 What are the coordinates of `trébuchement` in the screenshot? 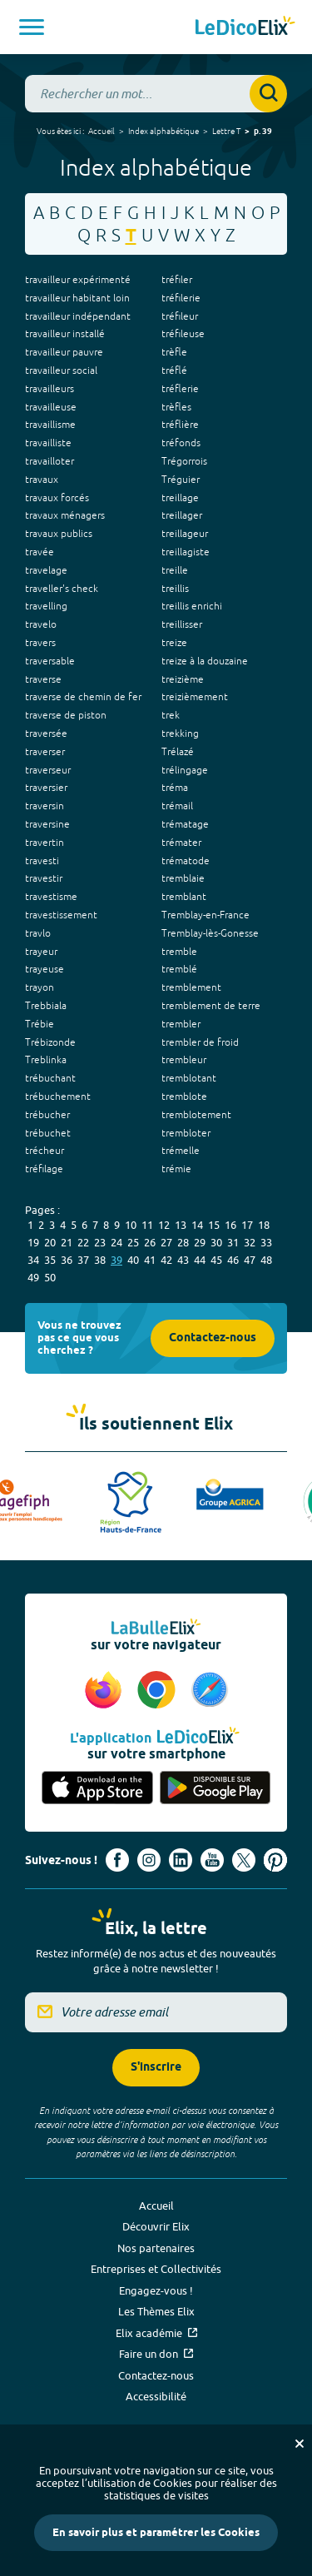 It's located at (58, 1096).